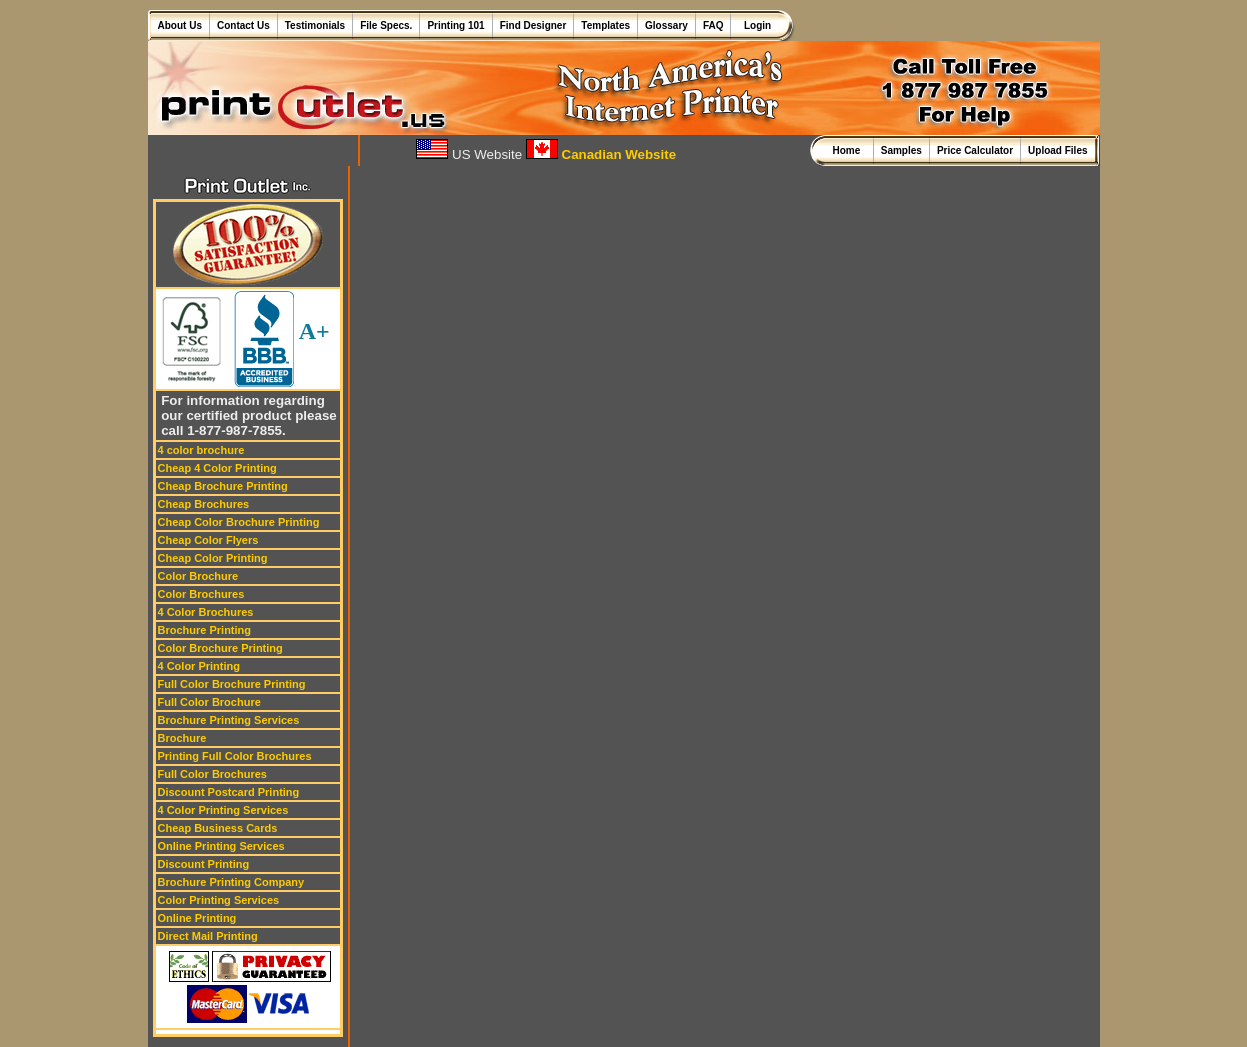 This screenshot has width=1247, height=1047. I want to click on Discount Printing, so click(204, 864).